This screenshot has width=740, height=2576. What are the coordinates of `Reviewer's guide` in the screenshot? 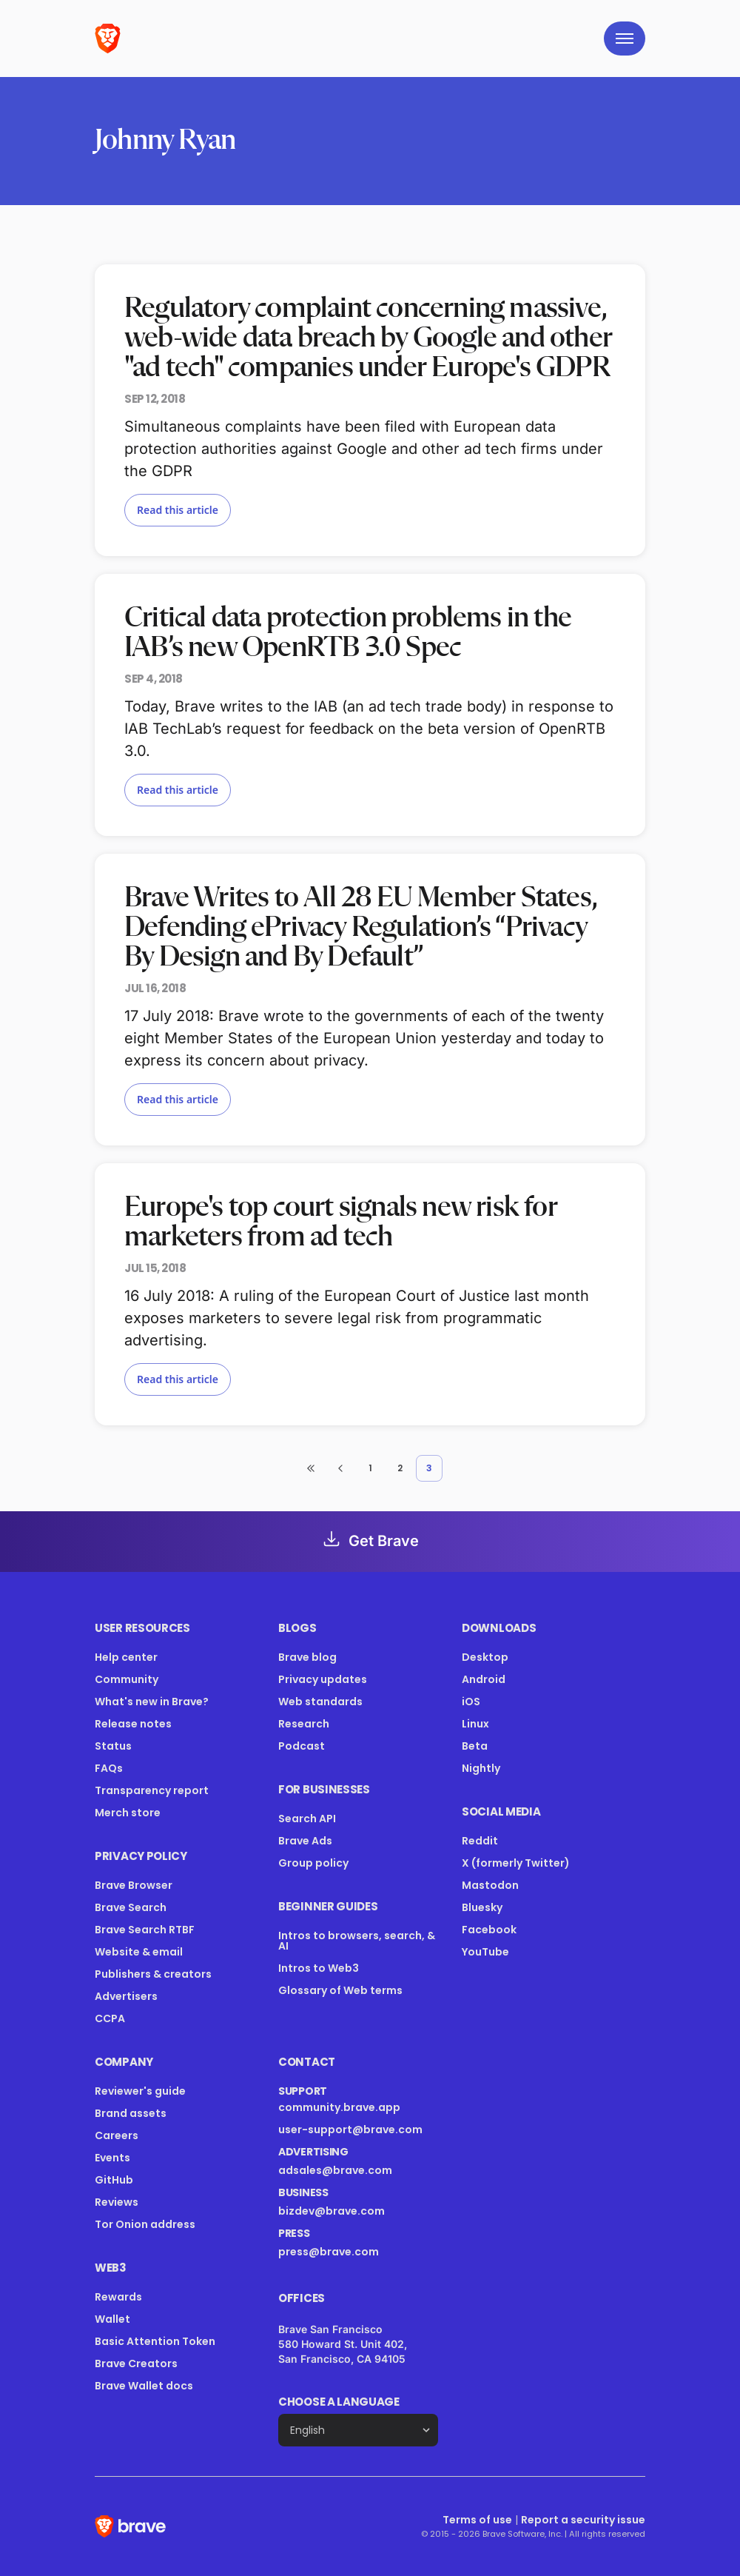 It's located at (140, 2091).